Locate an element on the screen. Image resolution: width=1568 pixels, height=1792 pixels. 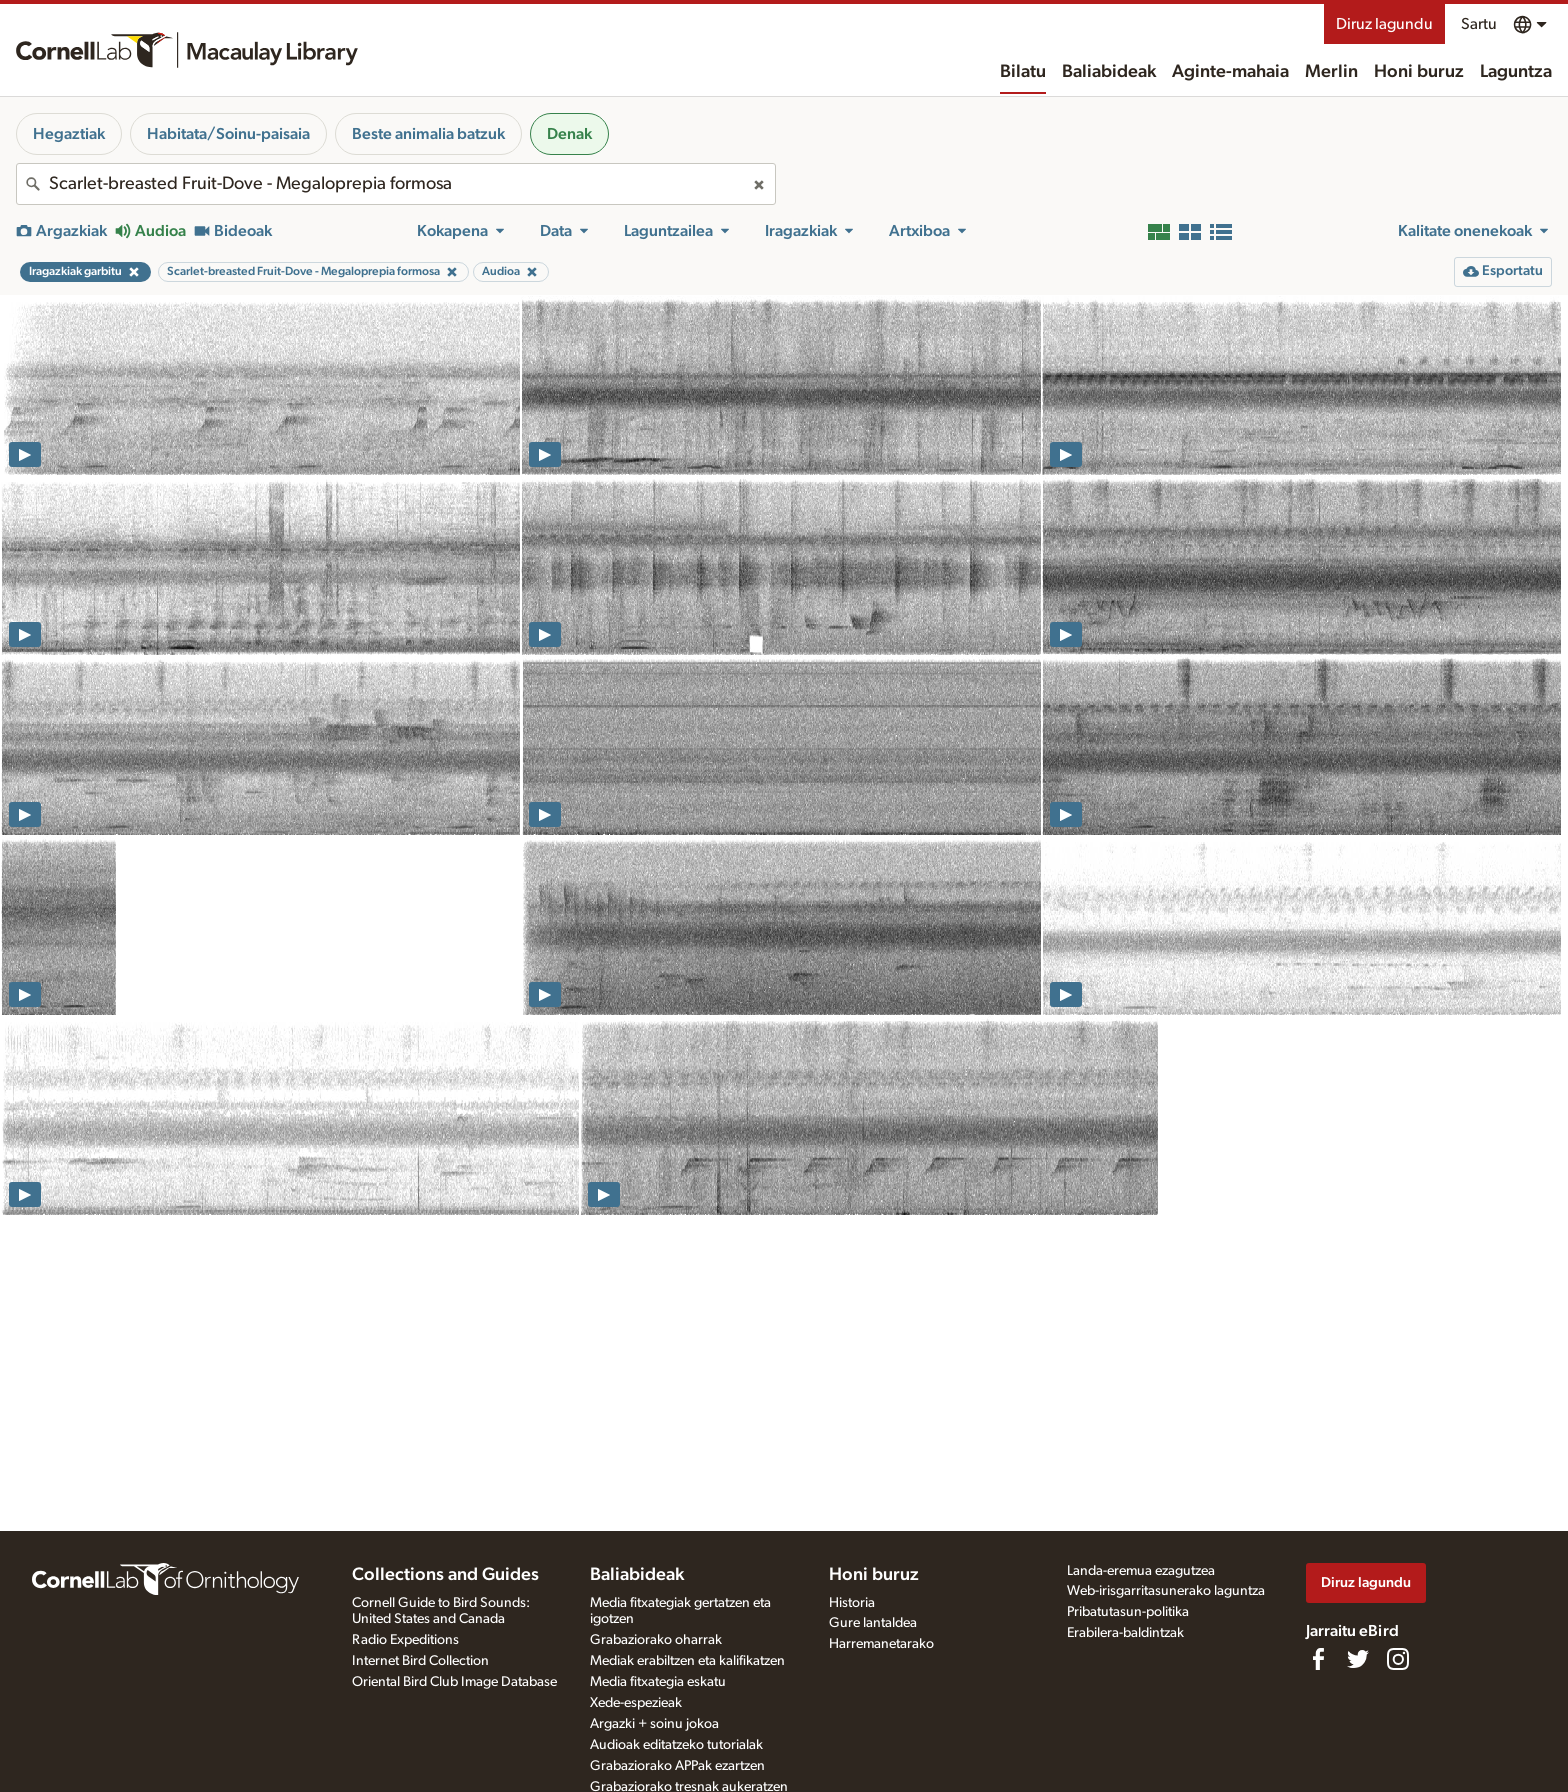
Pribatutasun-politika is located at coordinates (1128, 1612).